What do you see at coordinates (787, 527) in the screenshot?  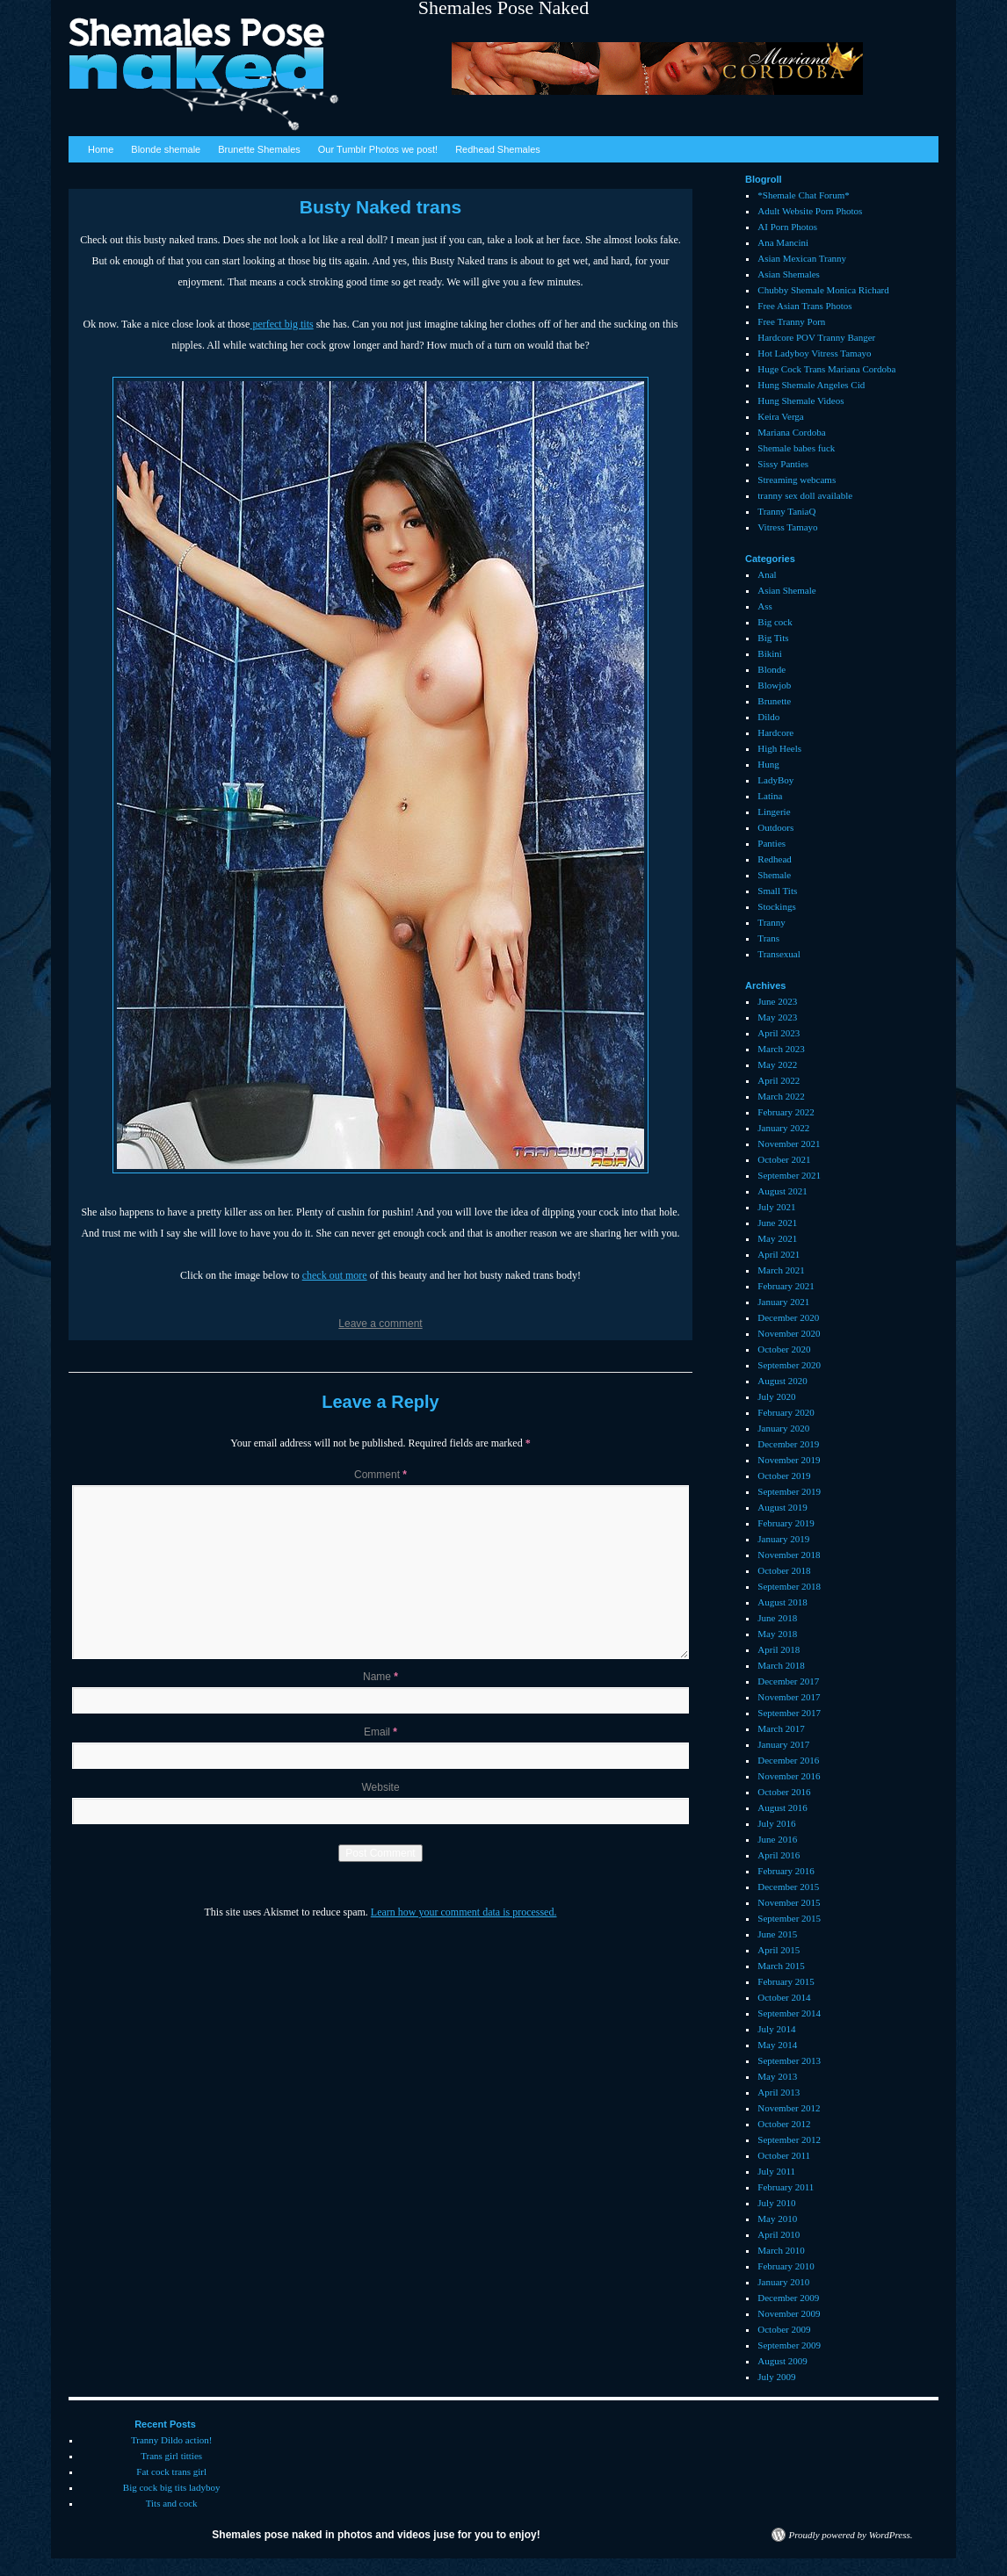 I see `Vitress Tamayo` at bounding box center [787, 527].